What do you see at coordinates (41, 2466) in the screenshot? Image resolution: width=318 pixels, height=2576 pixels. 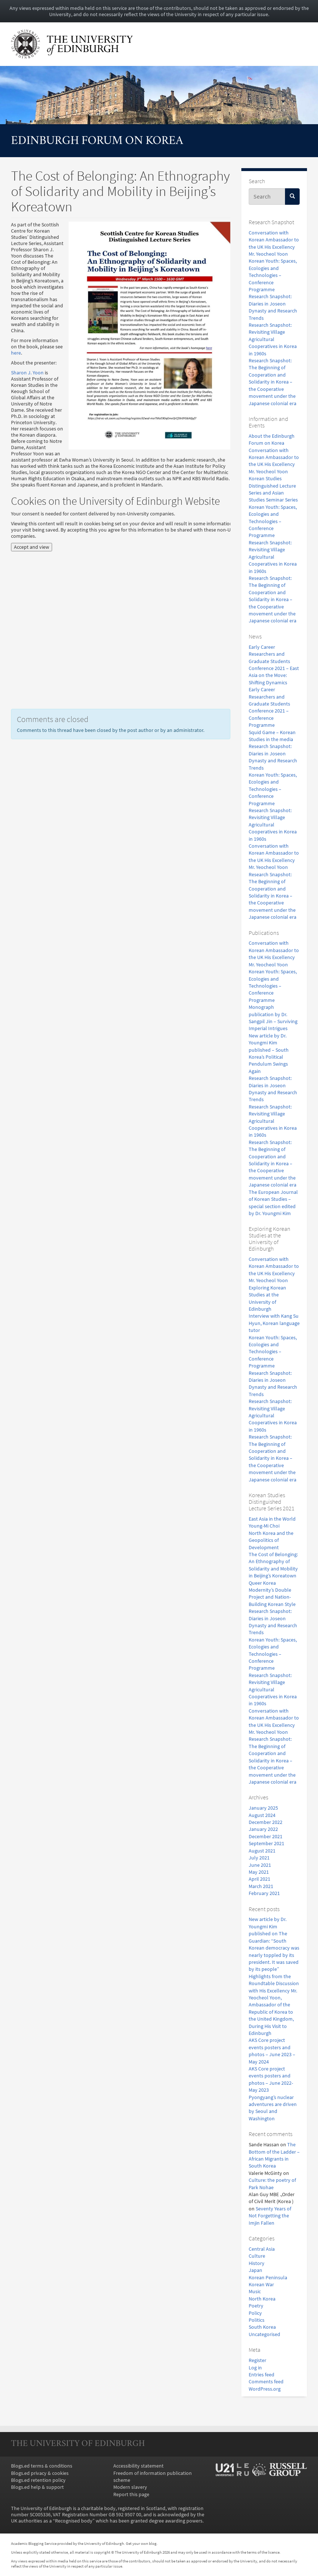 I see `Blogs.ed terms & conditions` at bounding box center [41, 2466].